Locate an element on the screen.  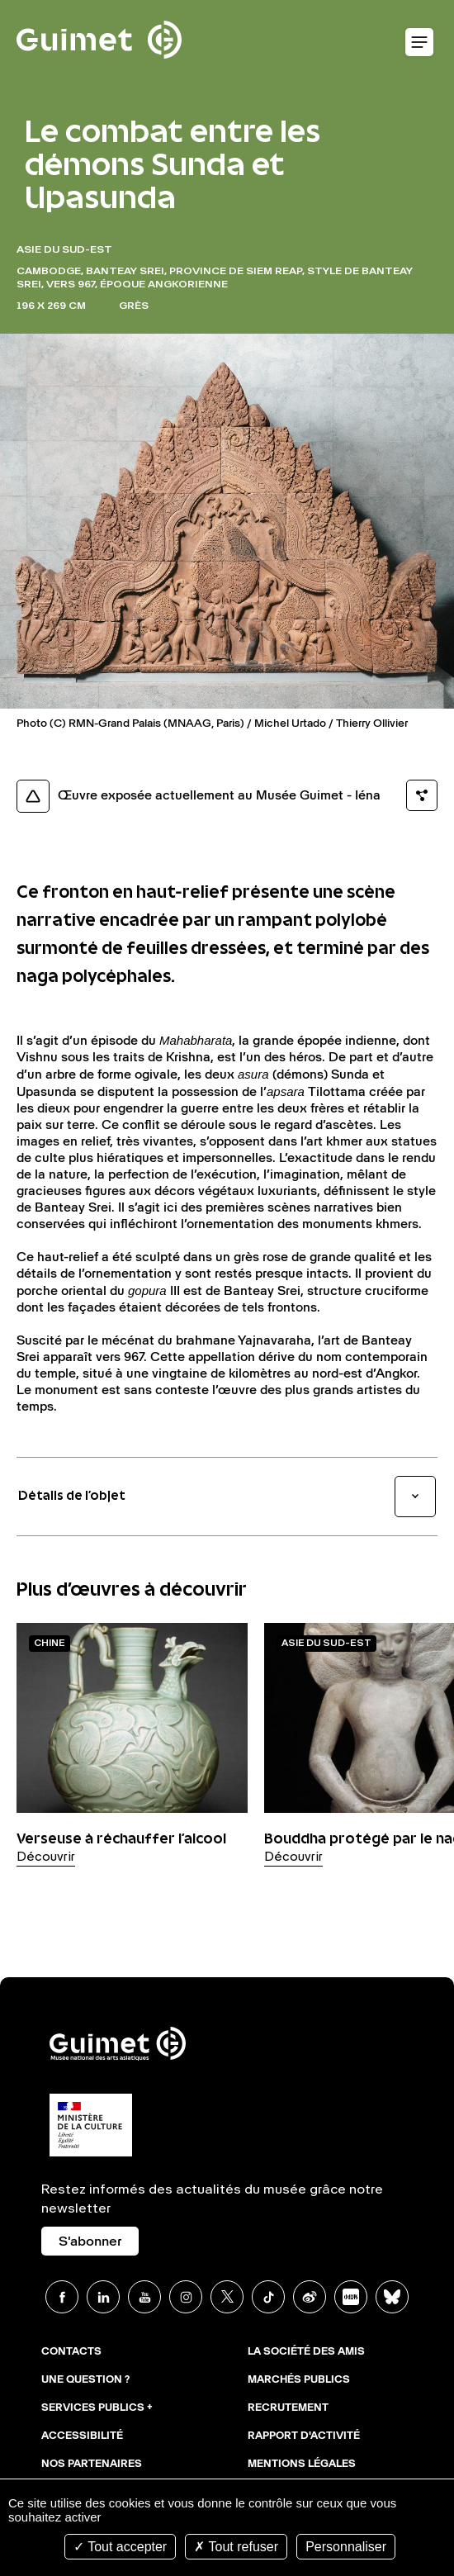
Linkedin is located at coordinates (103, 2296).